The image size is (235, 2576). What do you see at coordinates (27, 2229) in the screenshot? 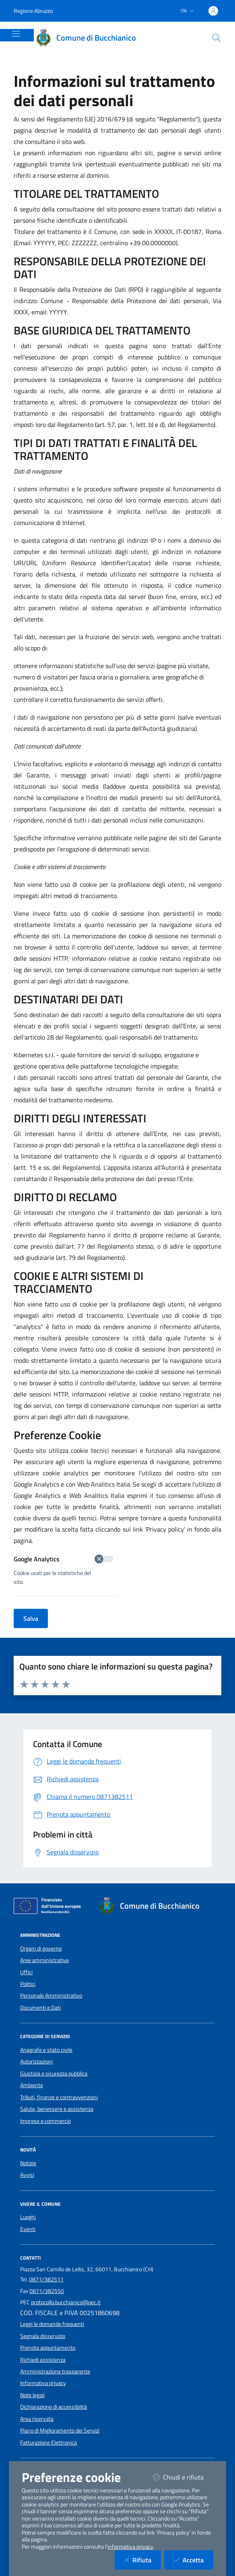
I see `Eventi` at bounding box center [27, 2229].